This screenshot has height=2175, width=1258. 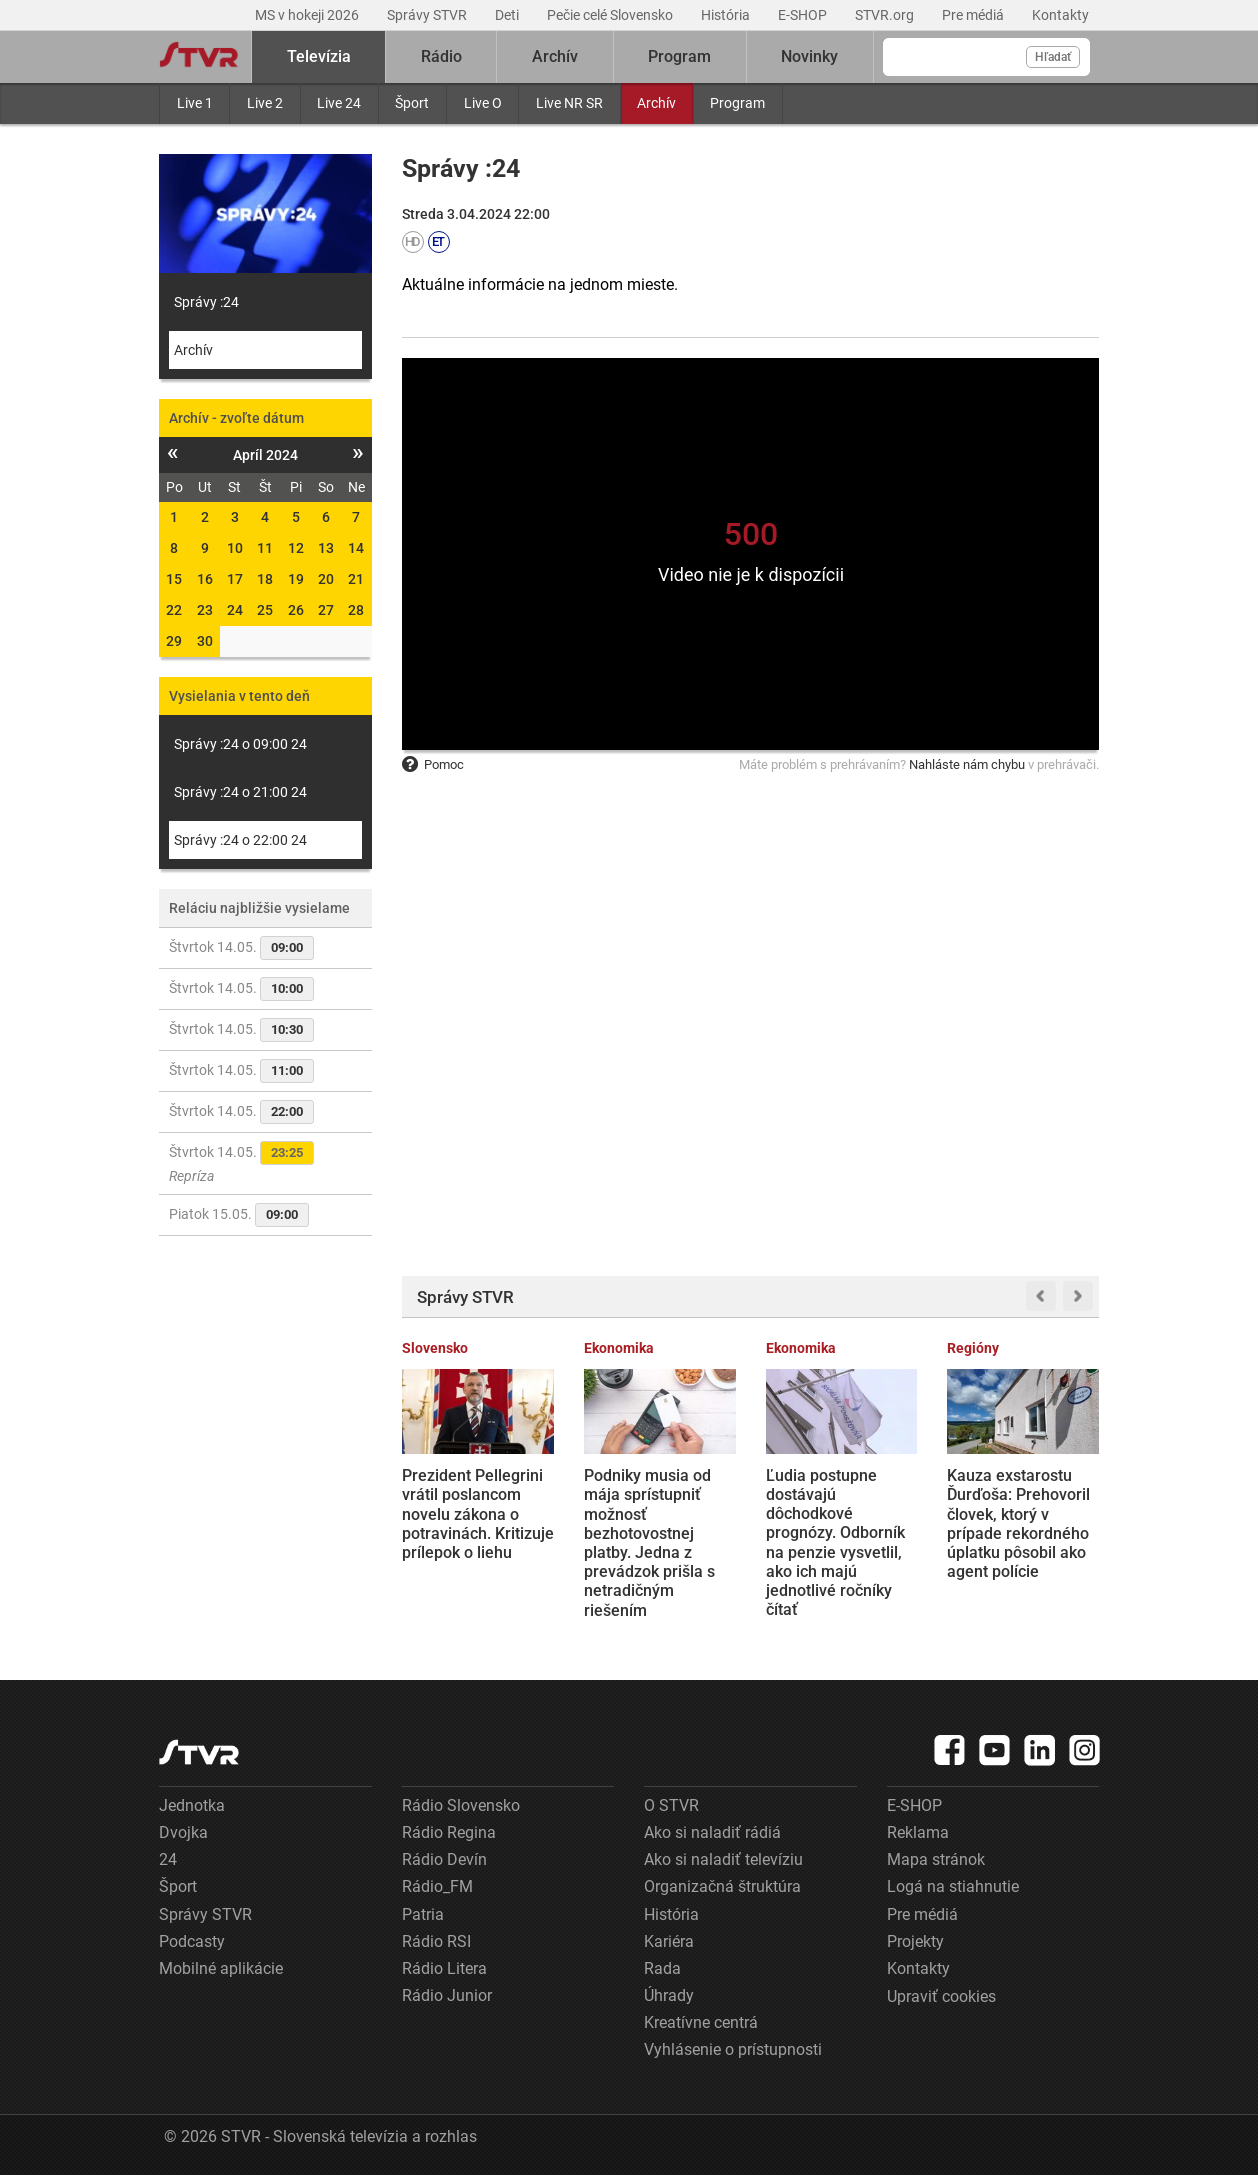 I want to click on Kreatívne centrá, so click(x=701, y=2022).